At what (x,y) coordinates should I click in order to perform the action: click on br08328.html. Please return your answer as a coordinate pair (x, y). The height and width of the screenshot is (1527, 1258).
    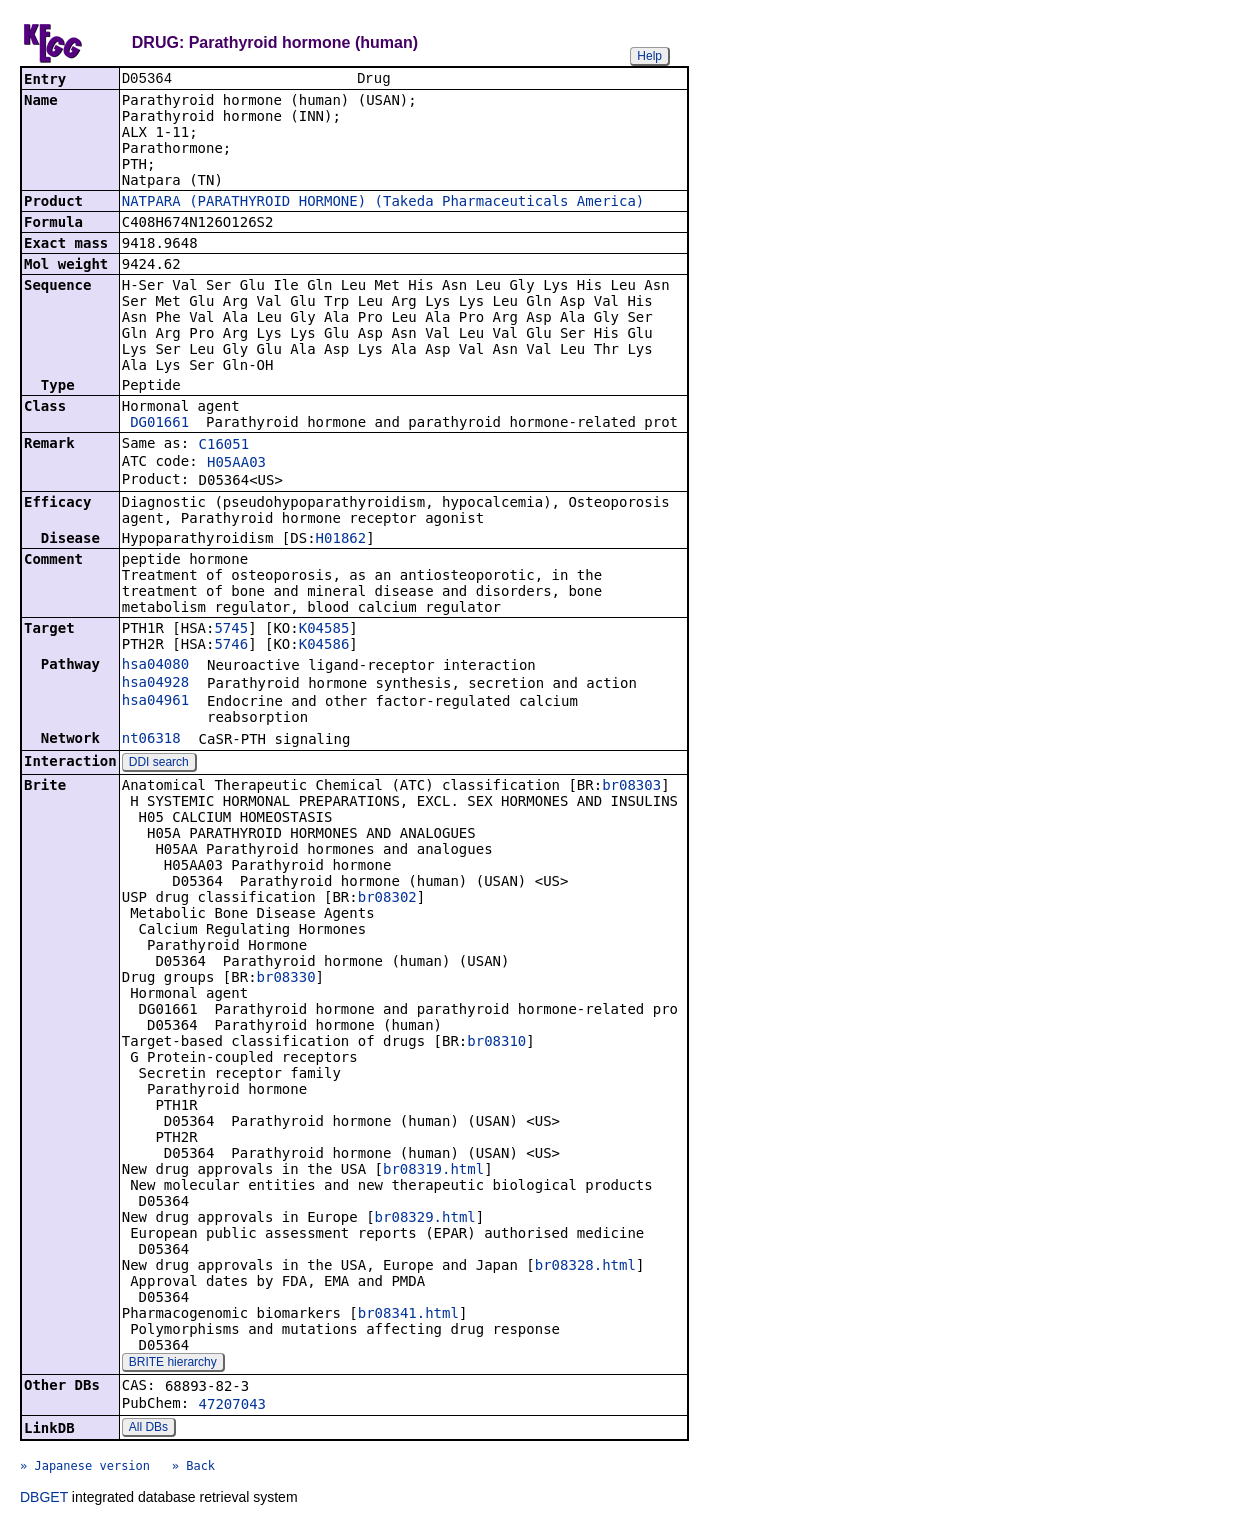
    Looking at the image, I should click on (585, 1267).